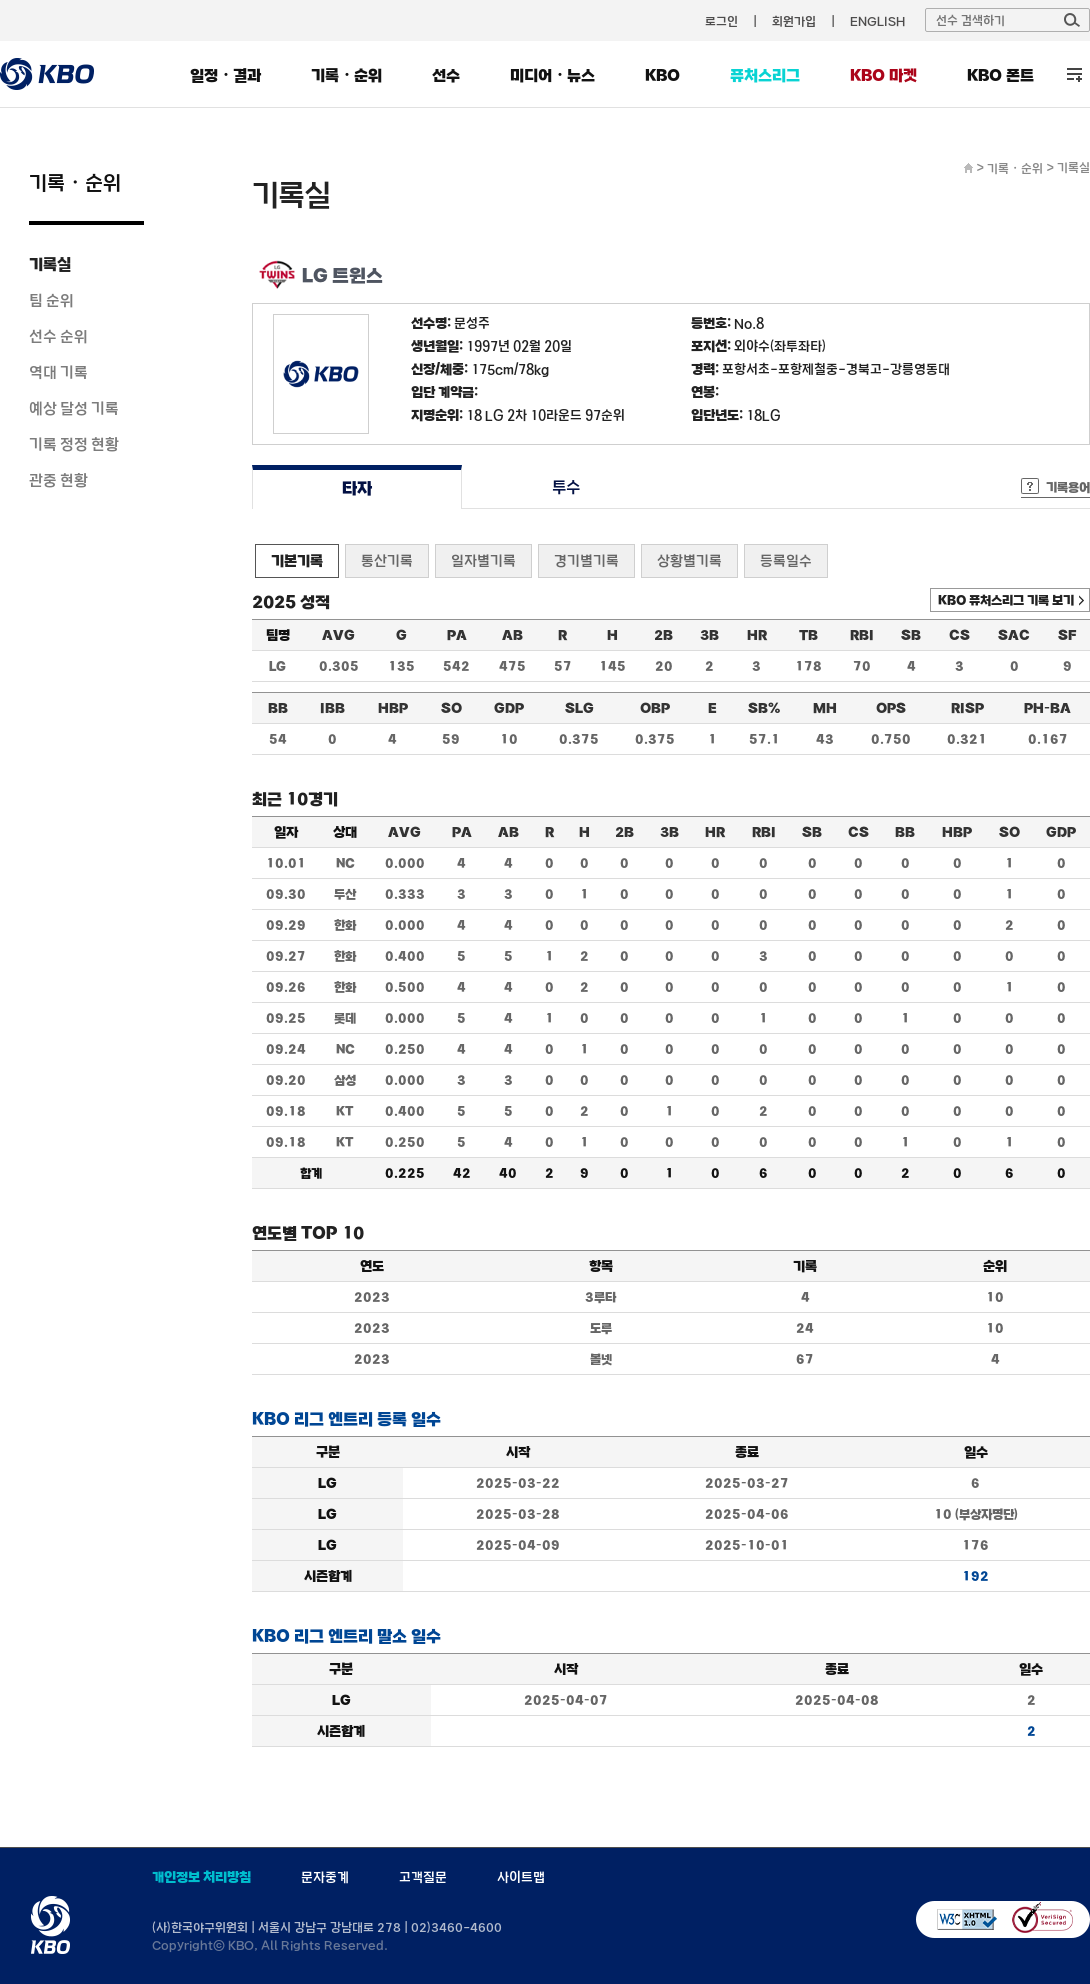 This screenshot has width=1090, height=1984. Describe the element at coordinates (58, 480) in the screenshot. I see `관중 현황` at that location.